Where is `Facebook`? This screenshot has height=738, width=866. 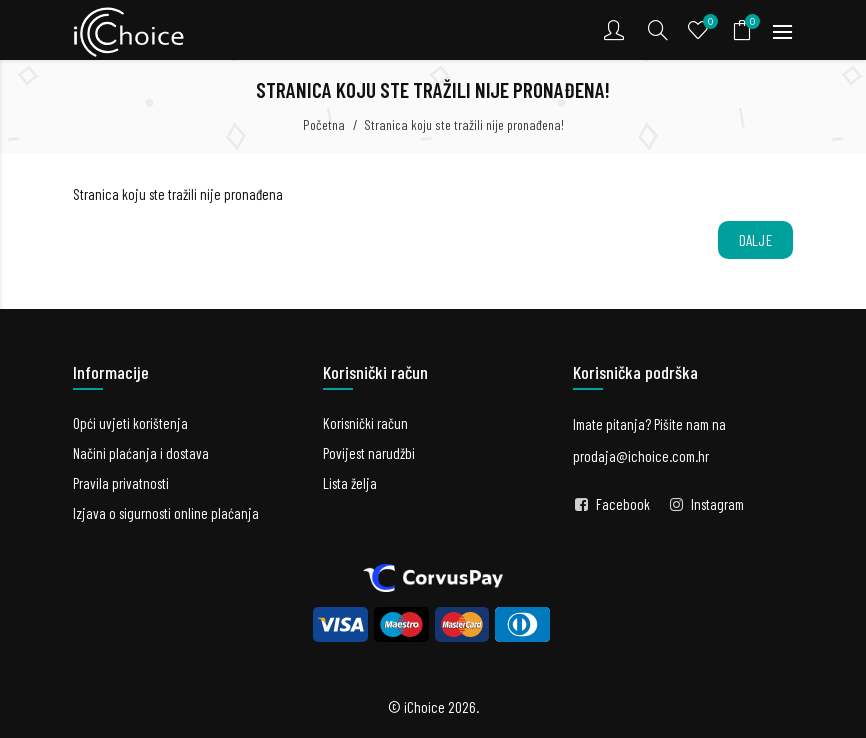 Facebook is located at coordinates (623, 504).